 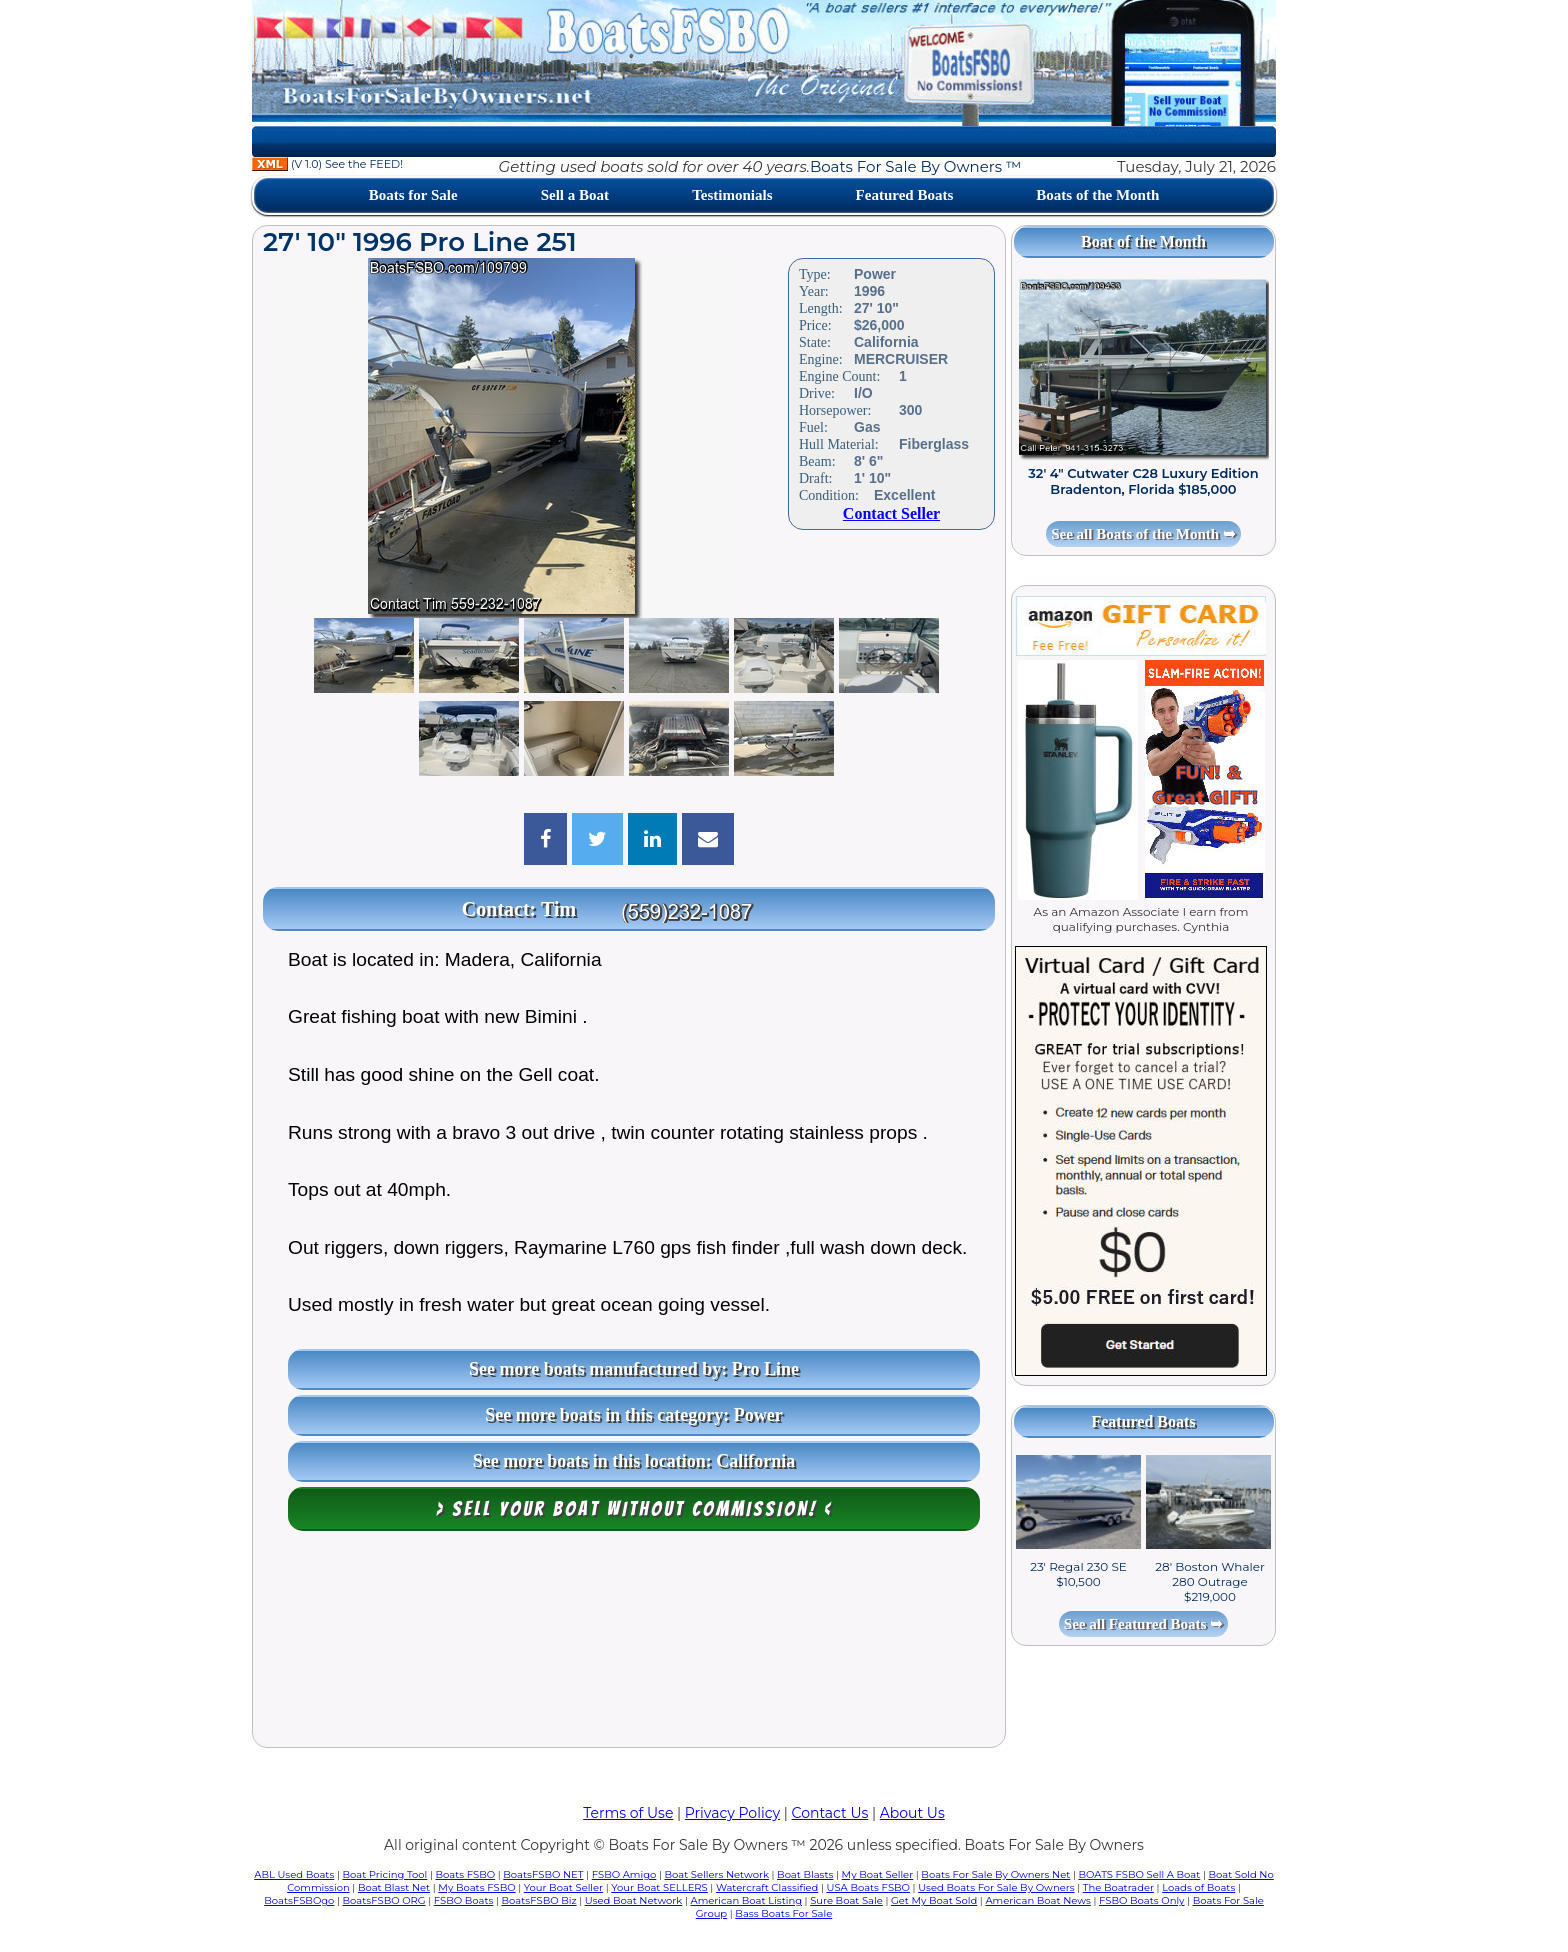 I want to click on Boats for Sale, so click(x=413, y=195).